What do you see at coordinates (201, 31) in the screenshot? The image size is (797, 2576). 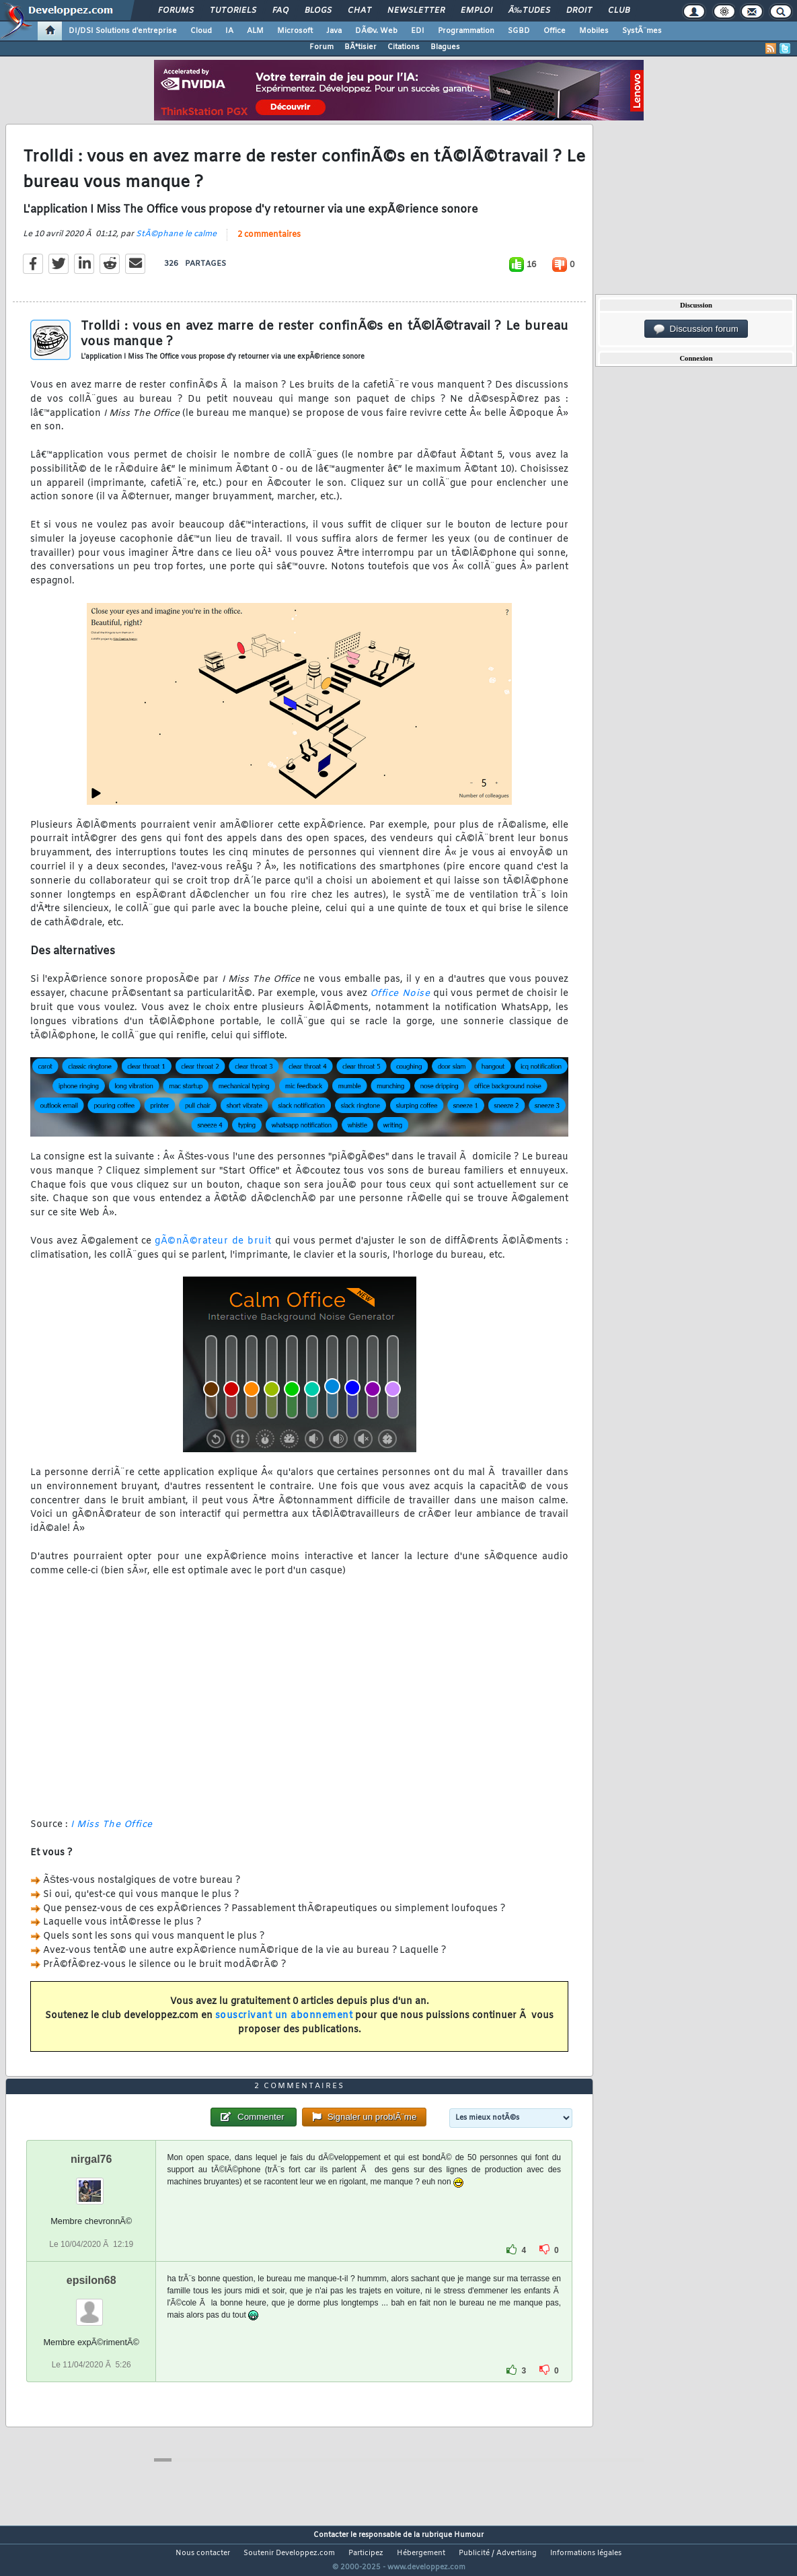 I see `Cloud` at bounding box center [201, 31].